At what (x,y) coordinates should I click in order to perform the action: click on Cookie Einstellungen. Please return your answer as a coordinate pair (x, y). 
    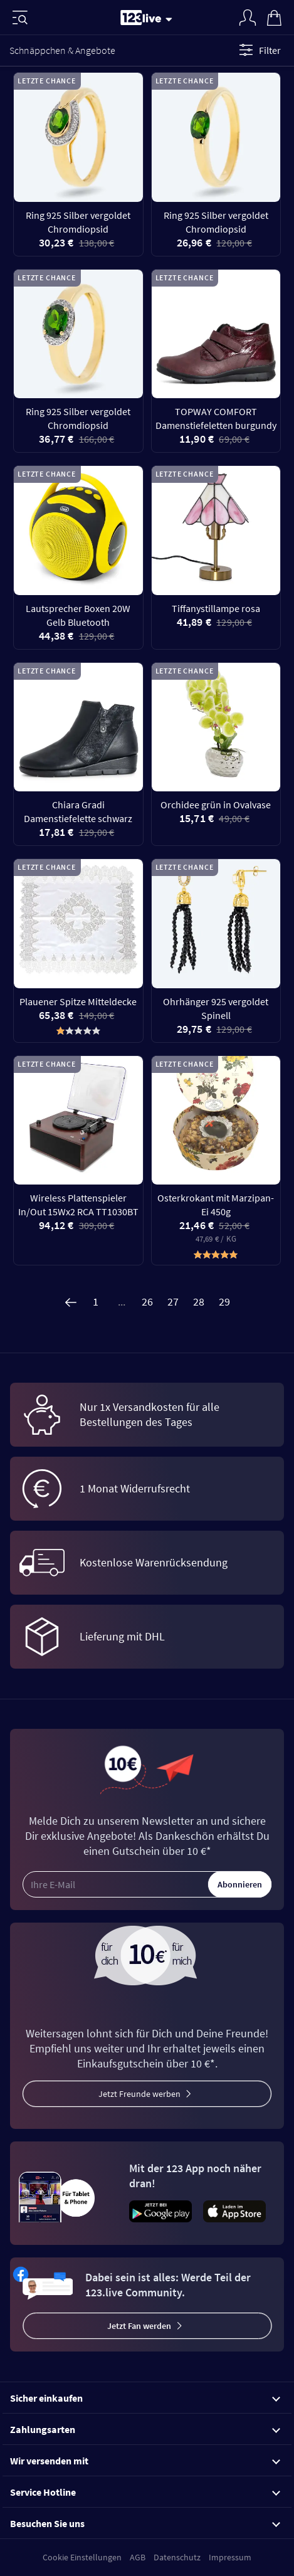
    Looking at the image, I should click on (82, 2557).